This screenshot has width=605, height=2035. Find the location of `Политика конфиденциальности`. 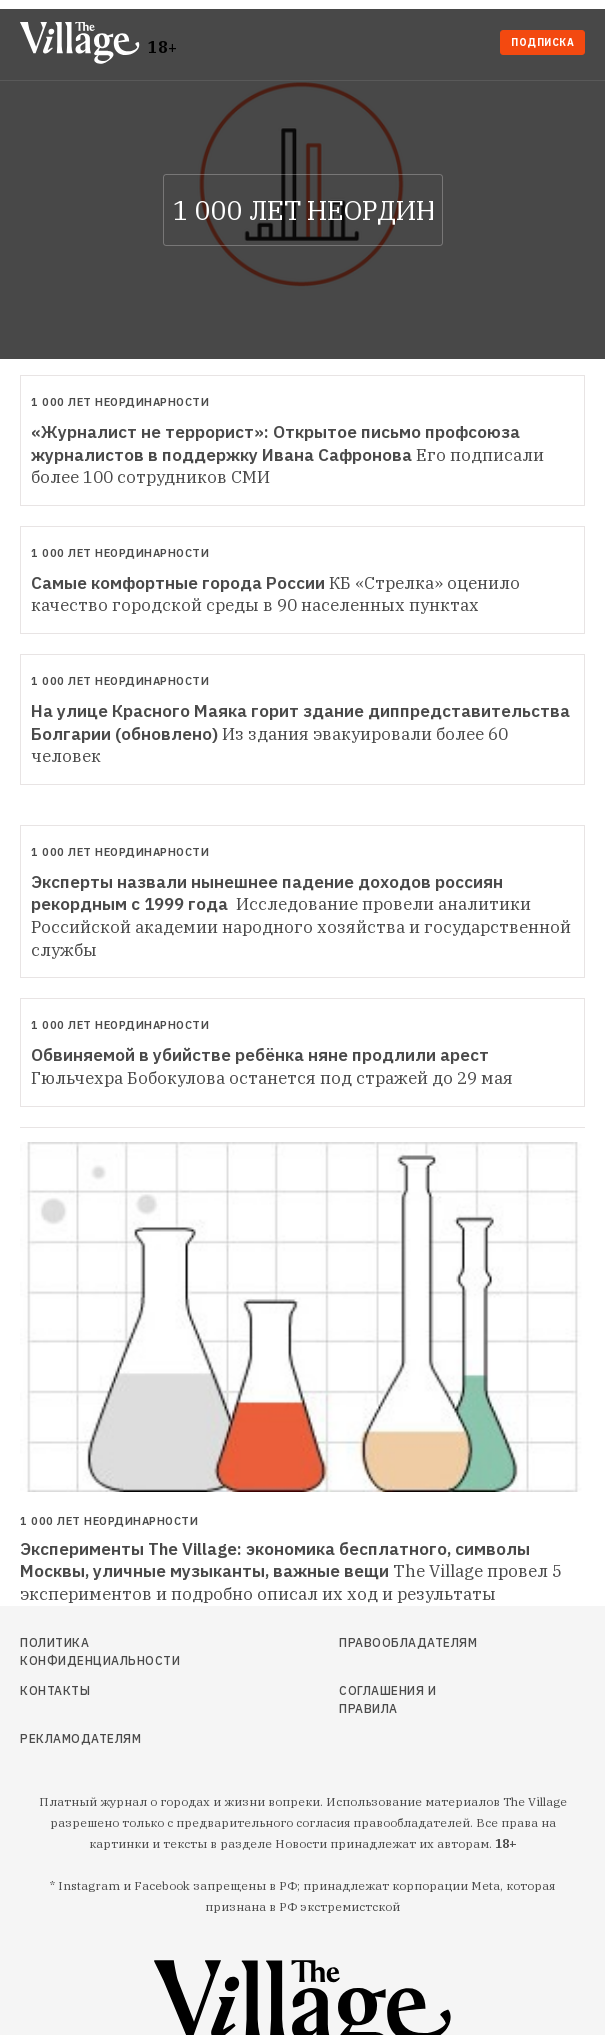

Политика конфиденциальности is located at coordinates (100, 1651).